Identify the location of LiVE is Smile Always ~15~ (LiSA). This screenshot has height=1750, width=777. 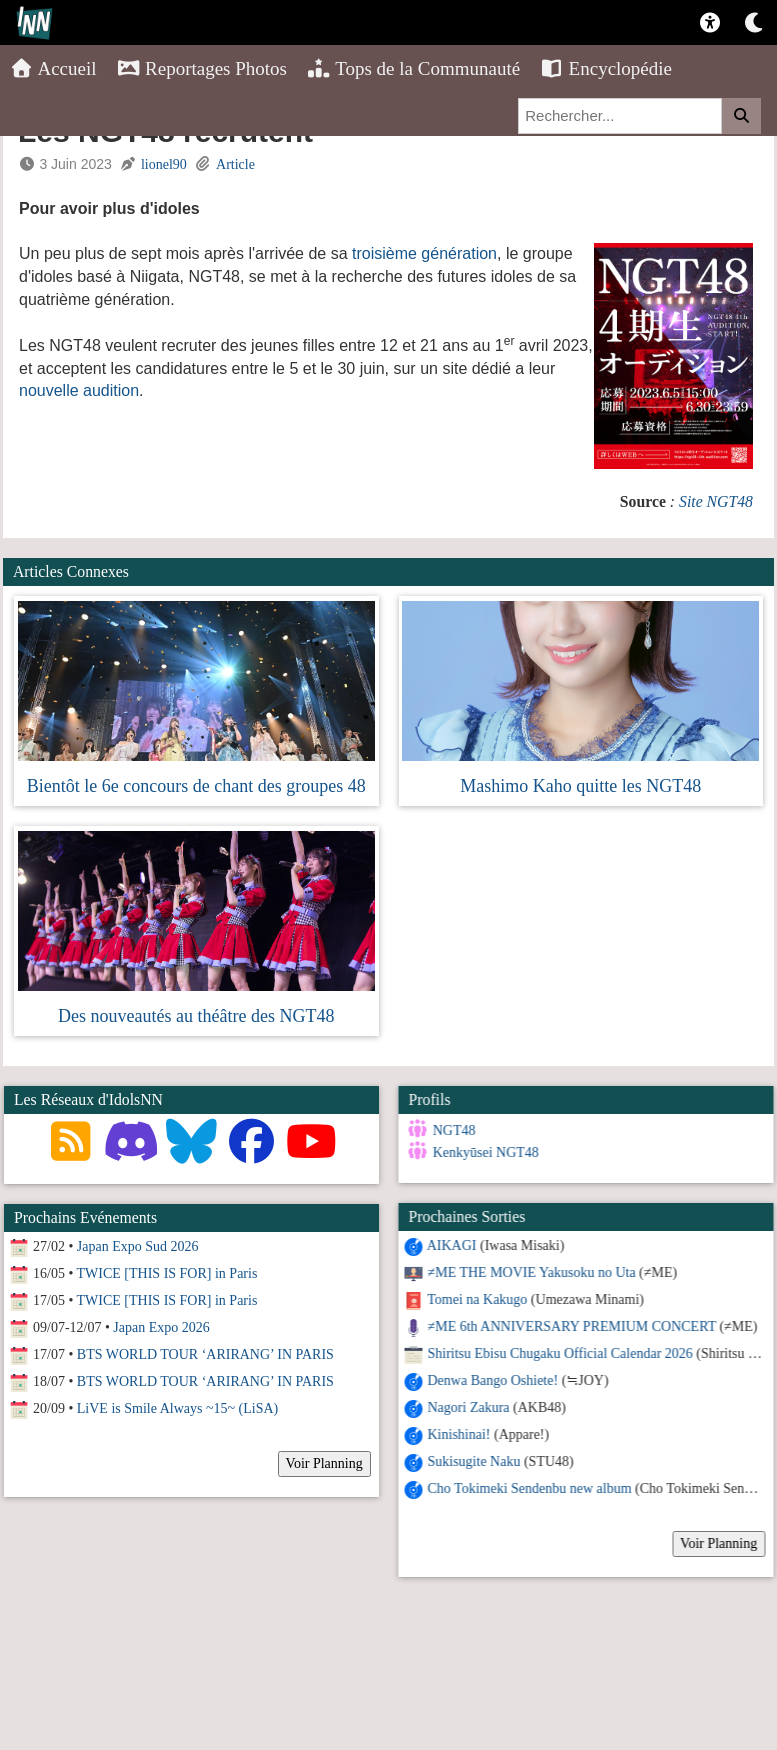
(177, 1408).